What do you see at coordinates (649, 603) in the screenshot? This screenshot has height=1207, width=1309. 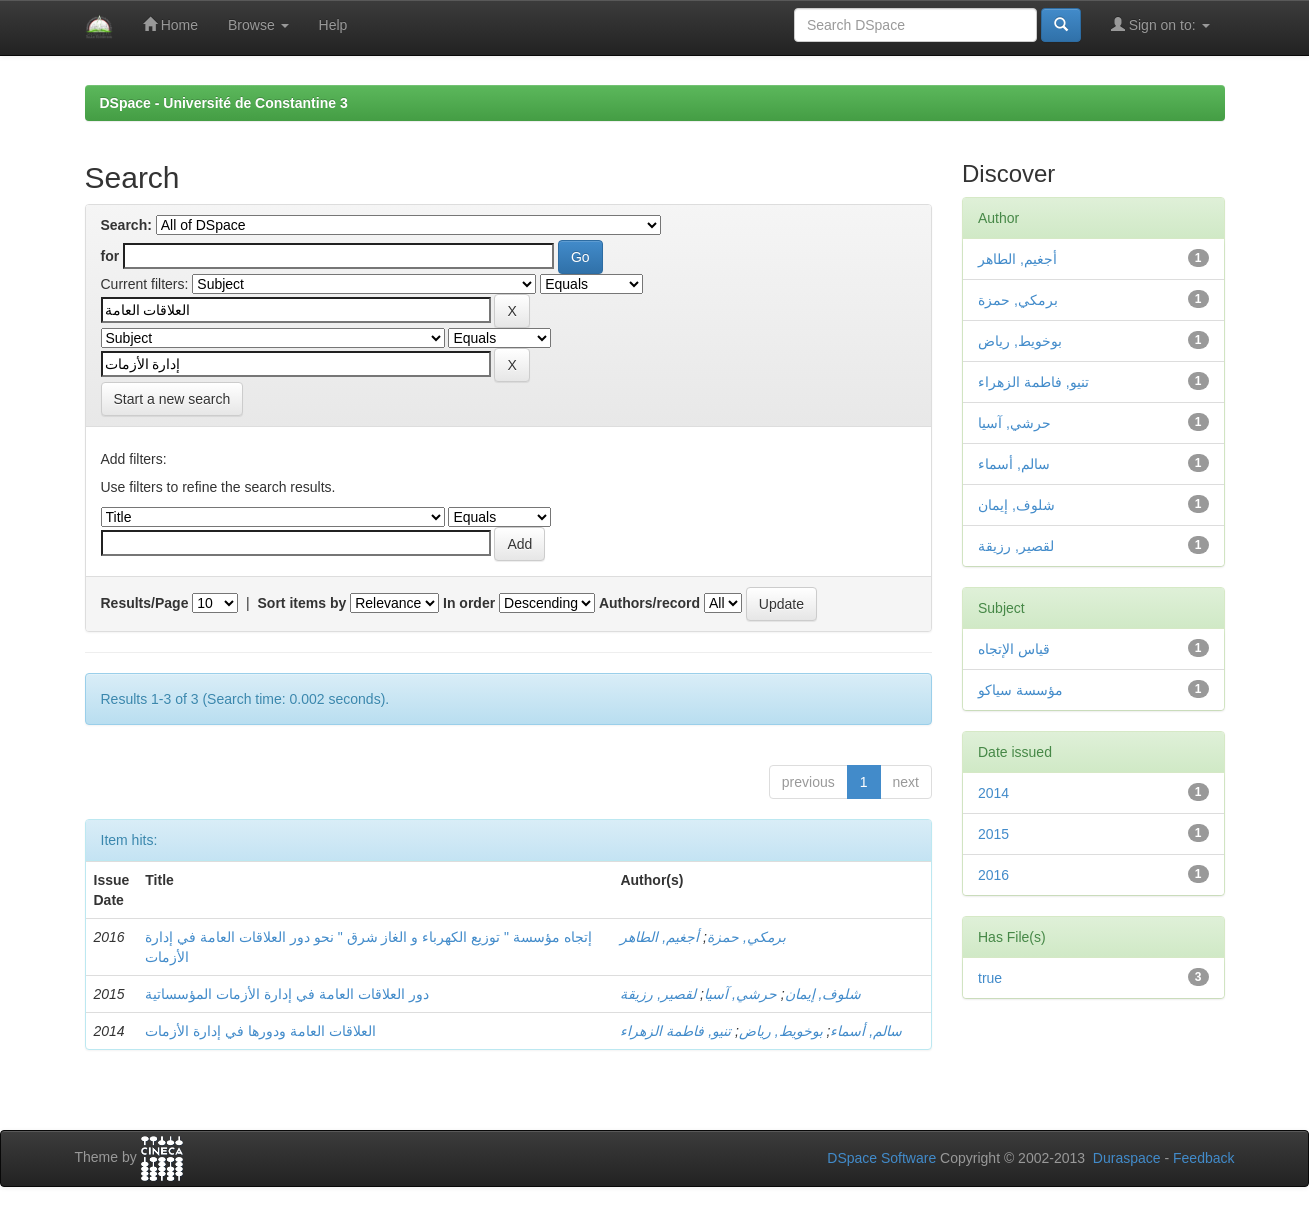 I see `Authors/record` at bounding box center [649, 603].